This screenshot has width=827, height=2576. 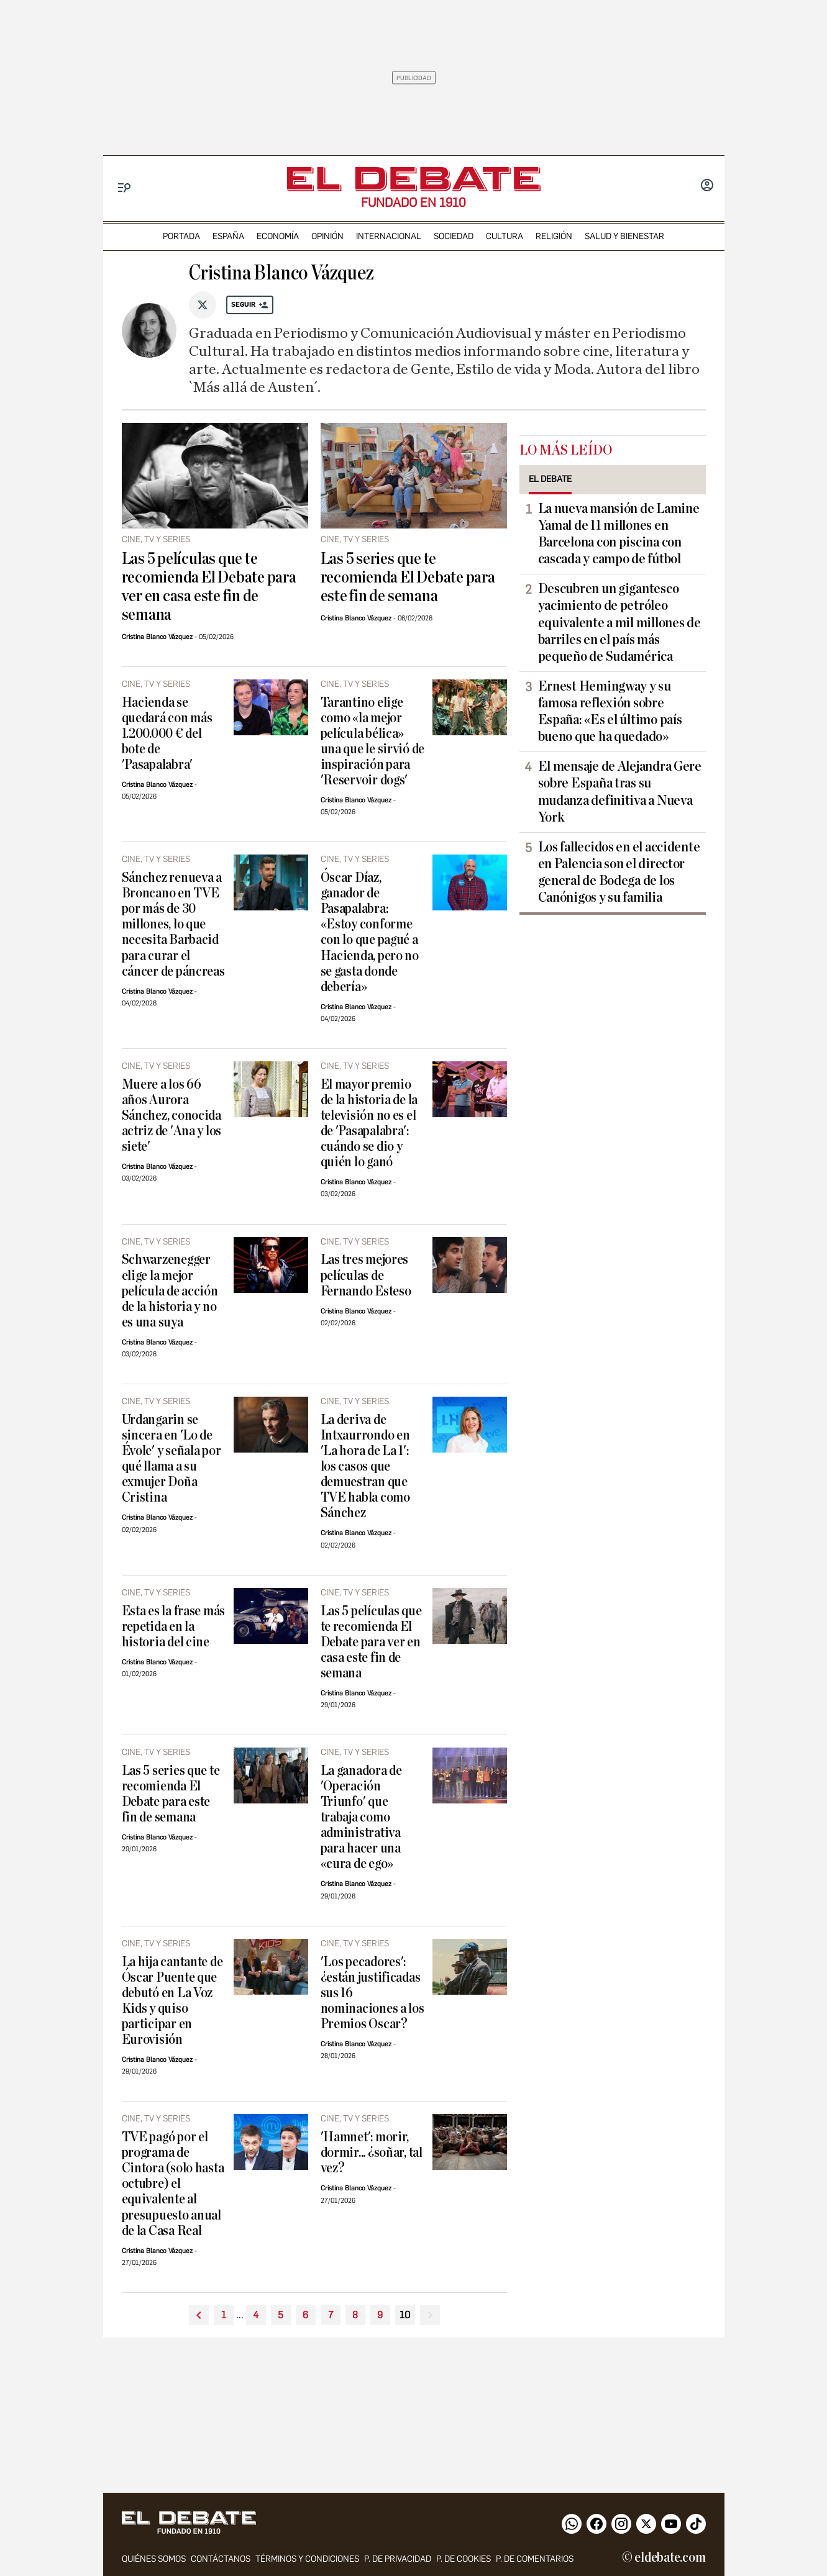 I want to click on contáctanos, so click(x=220, y=2559).